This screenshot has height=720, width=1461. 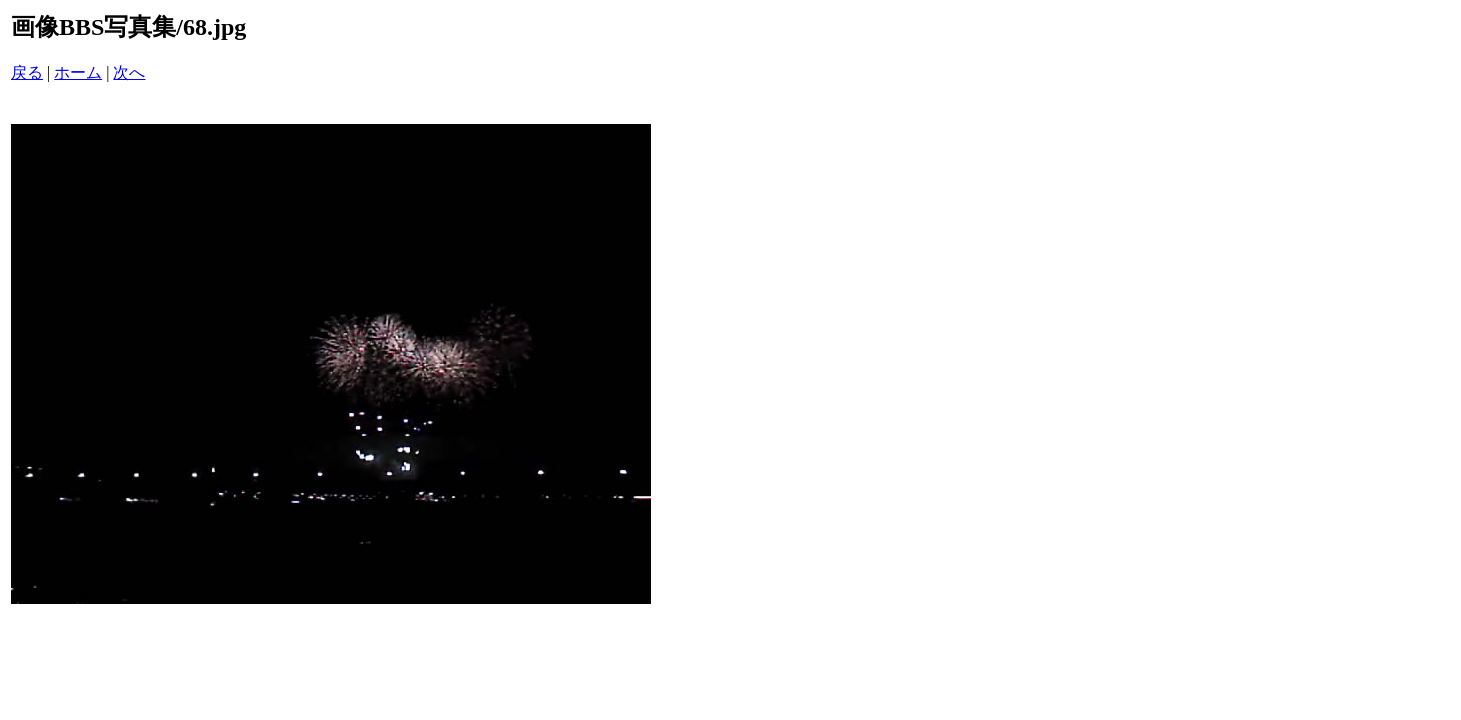 What do you see at coordinates (27, 72) in the screenshot?
I see `戻る` at bounding box center [27, 72].